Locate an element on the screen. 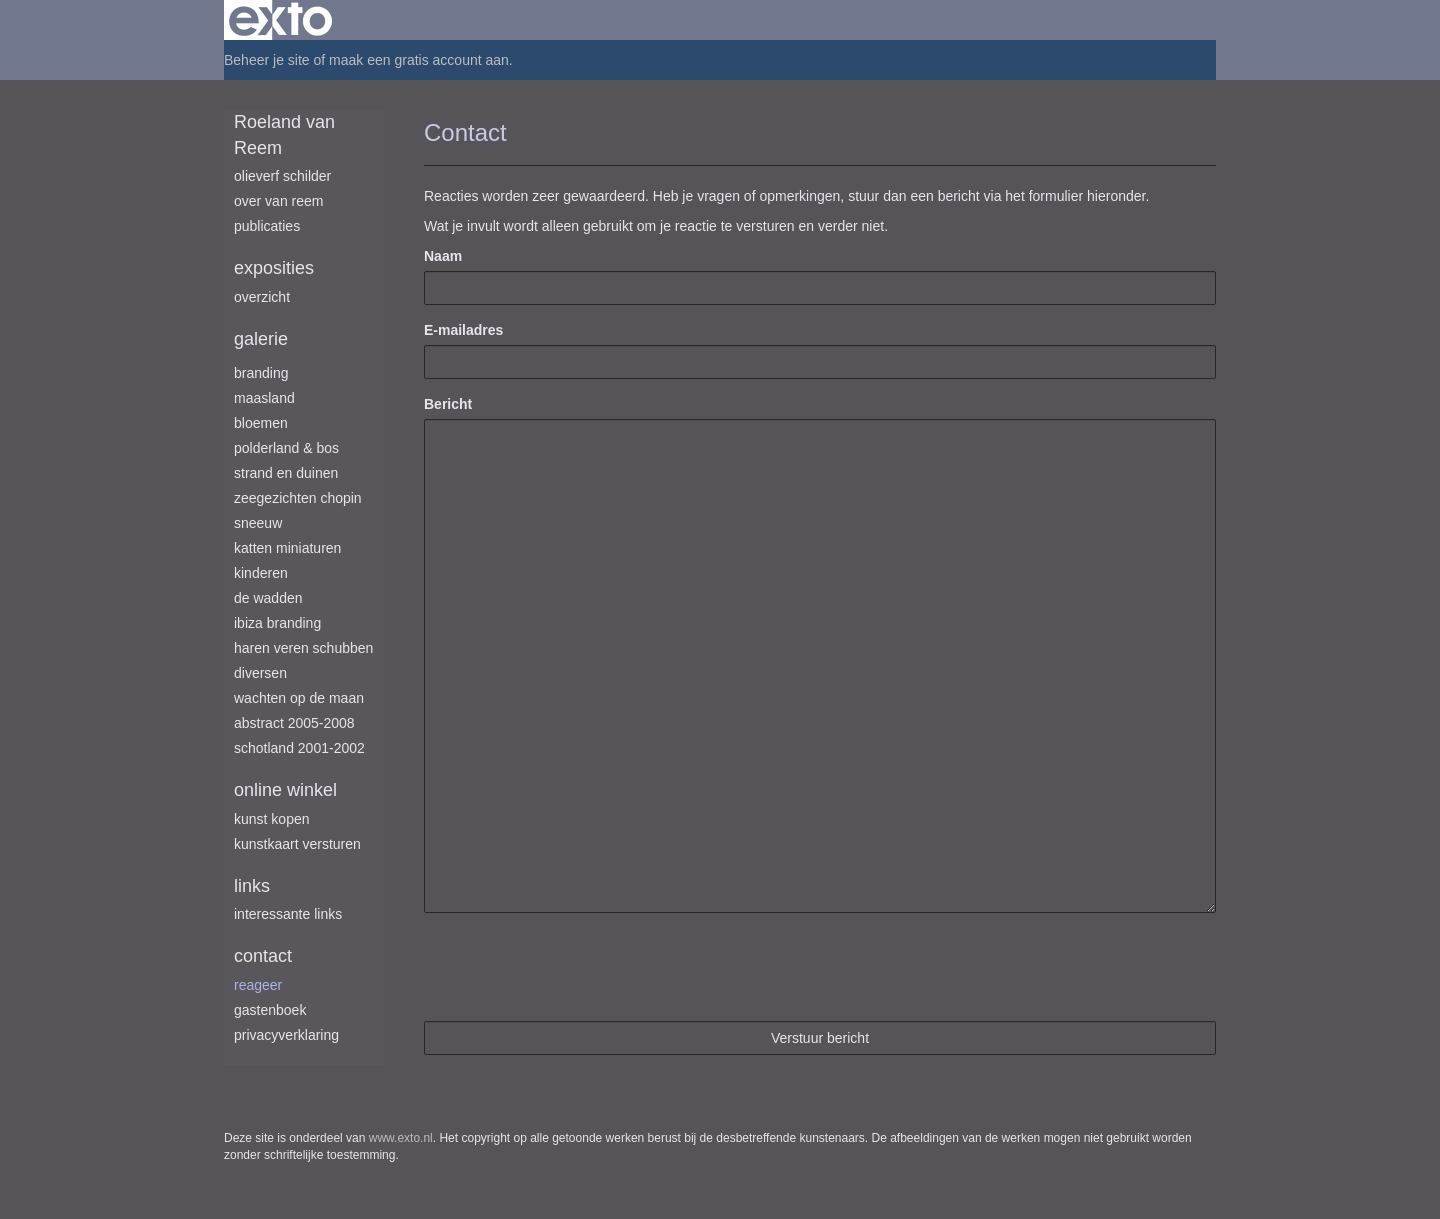 This screenshot has height=1219, width=1440. Beheer je site is located at coordinates (267, 60).